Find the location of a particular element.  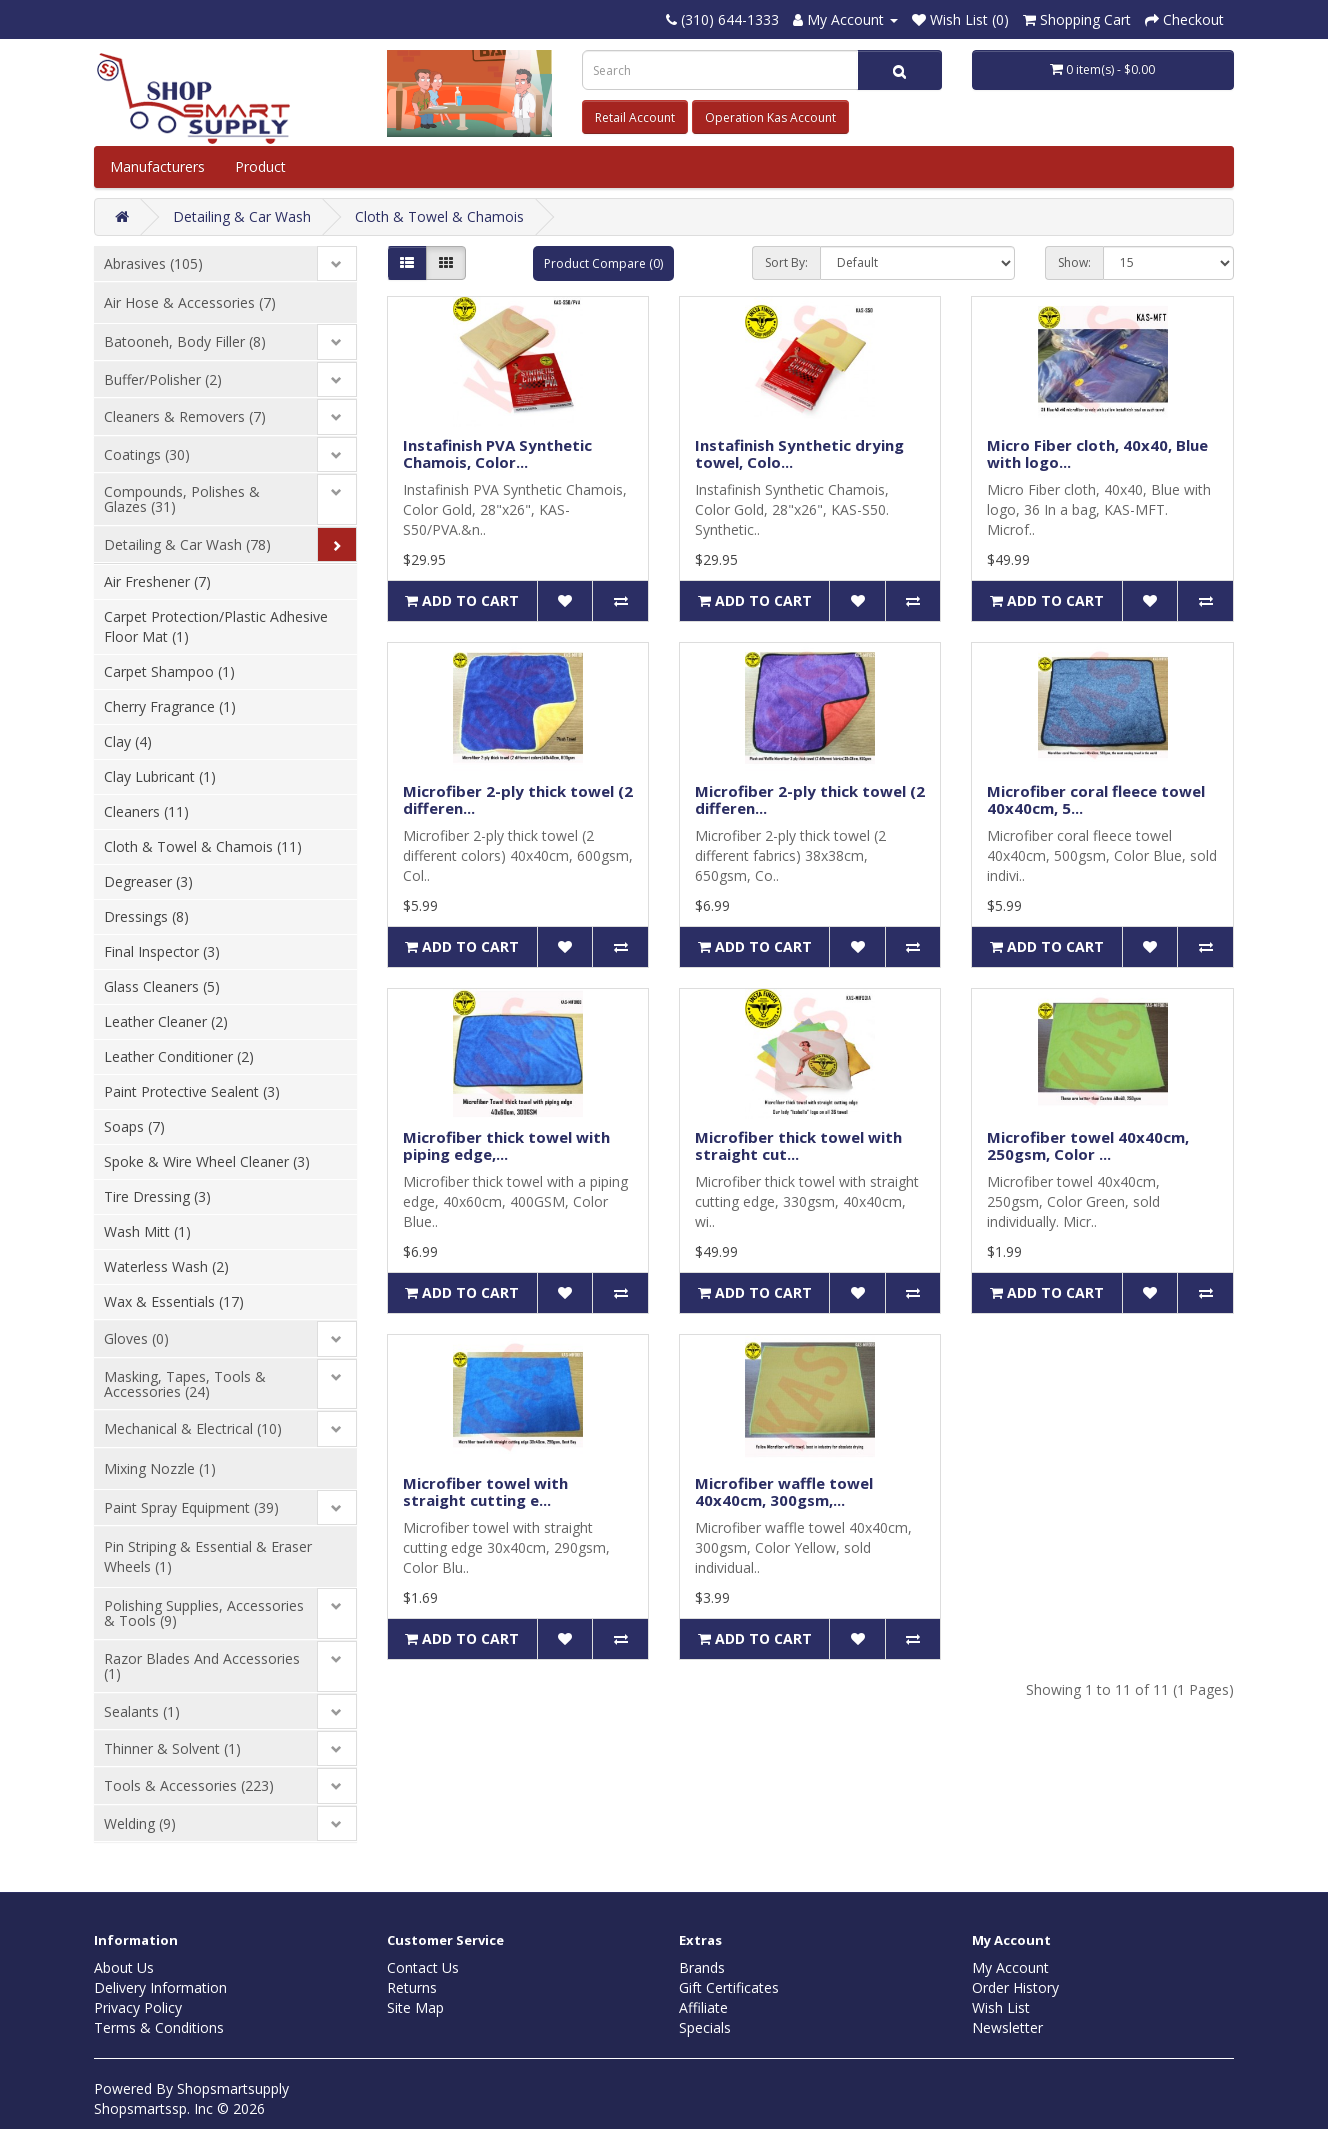

Wish List is located at coordinates (1001, 2007).